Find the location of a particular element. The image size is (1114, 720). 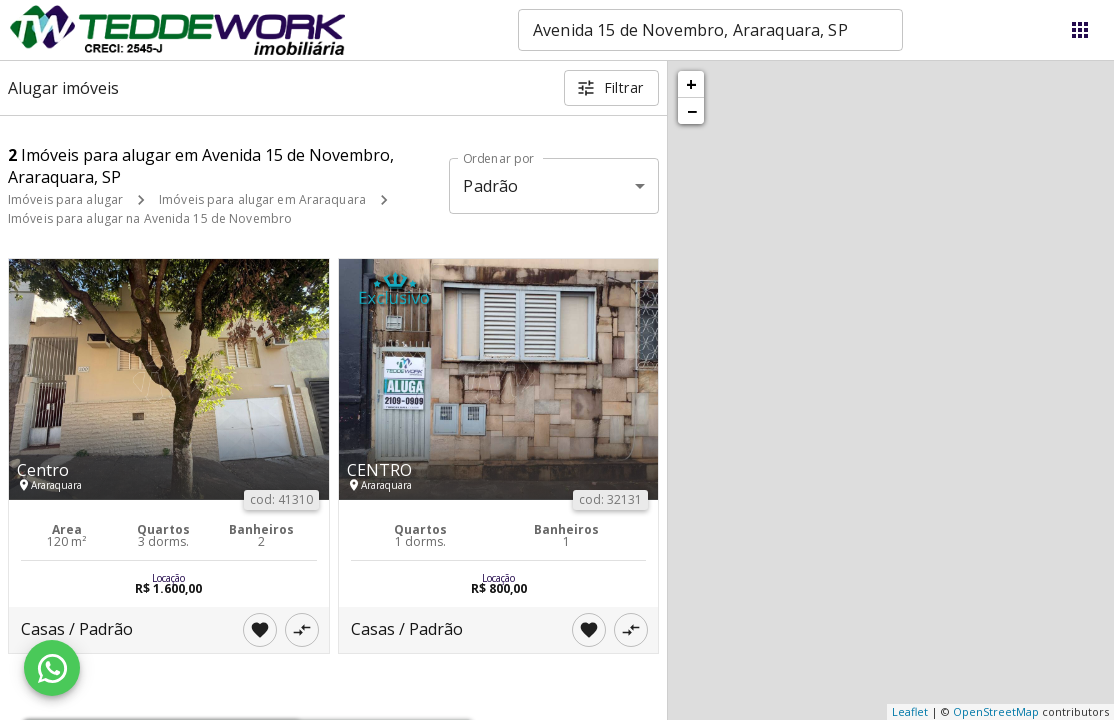

Leaflet is located at coordinates (910, 711).